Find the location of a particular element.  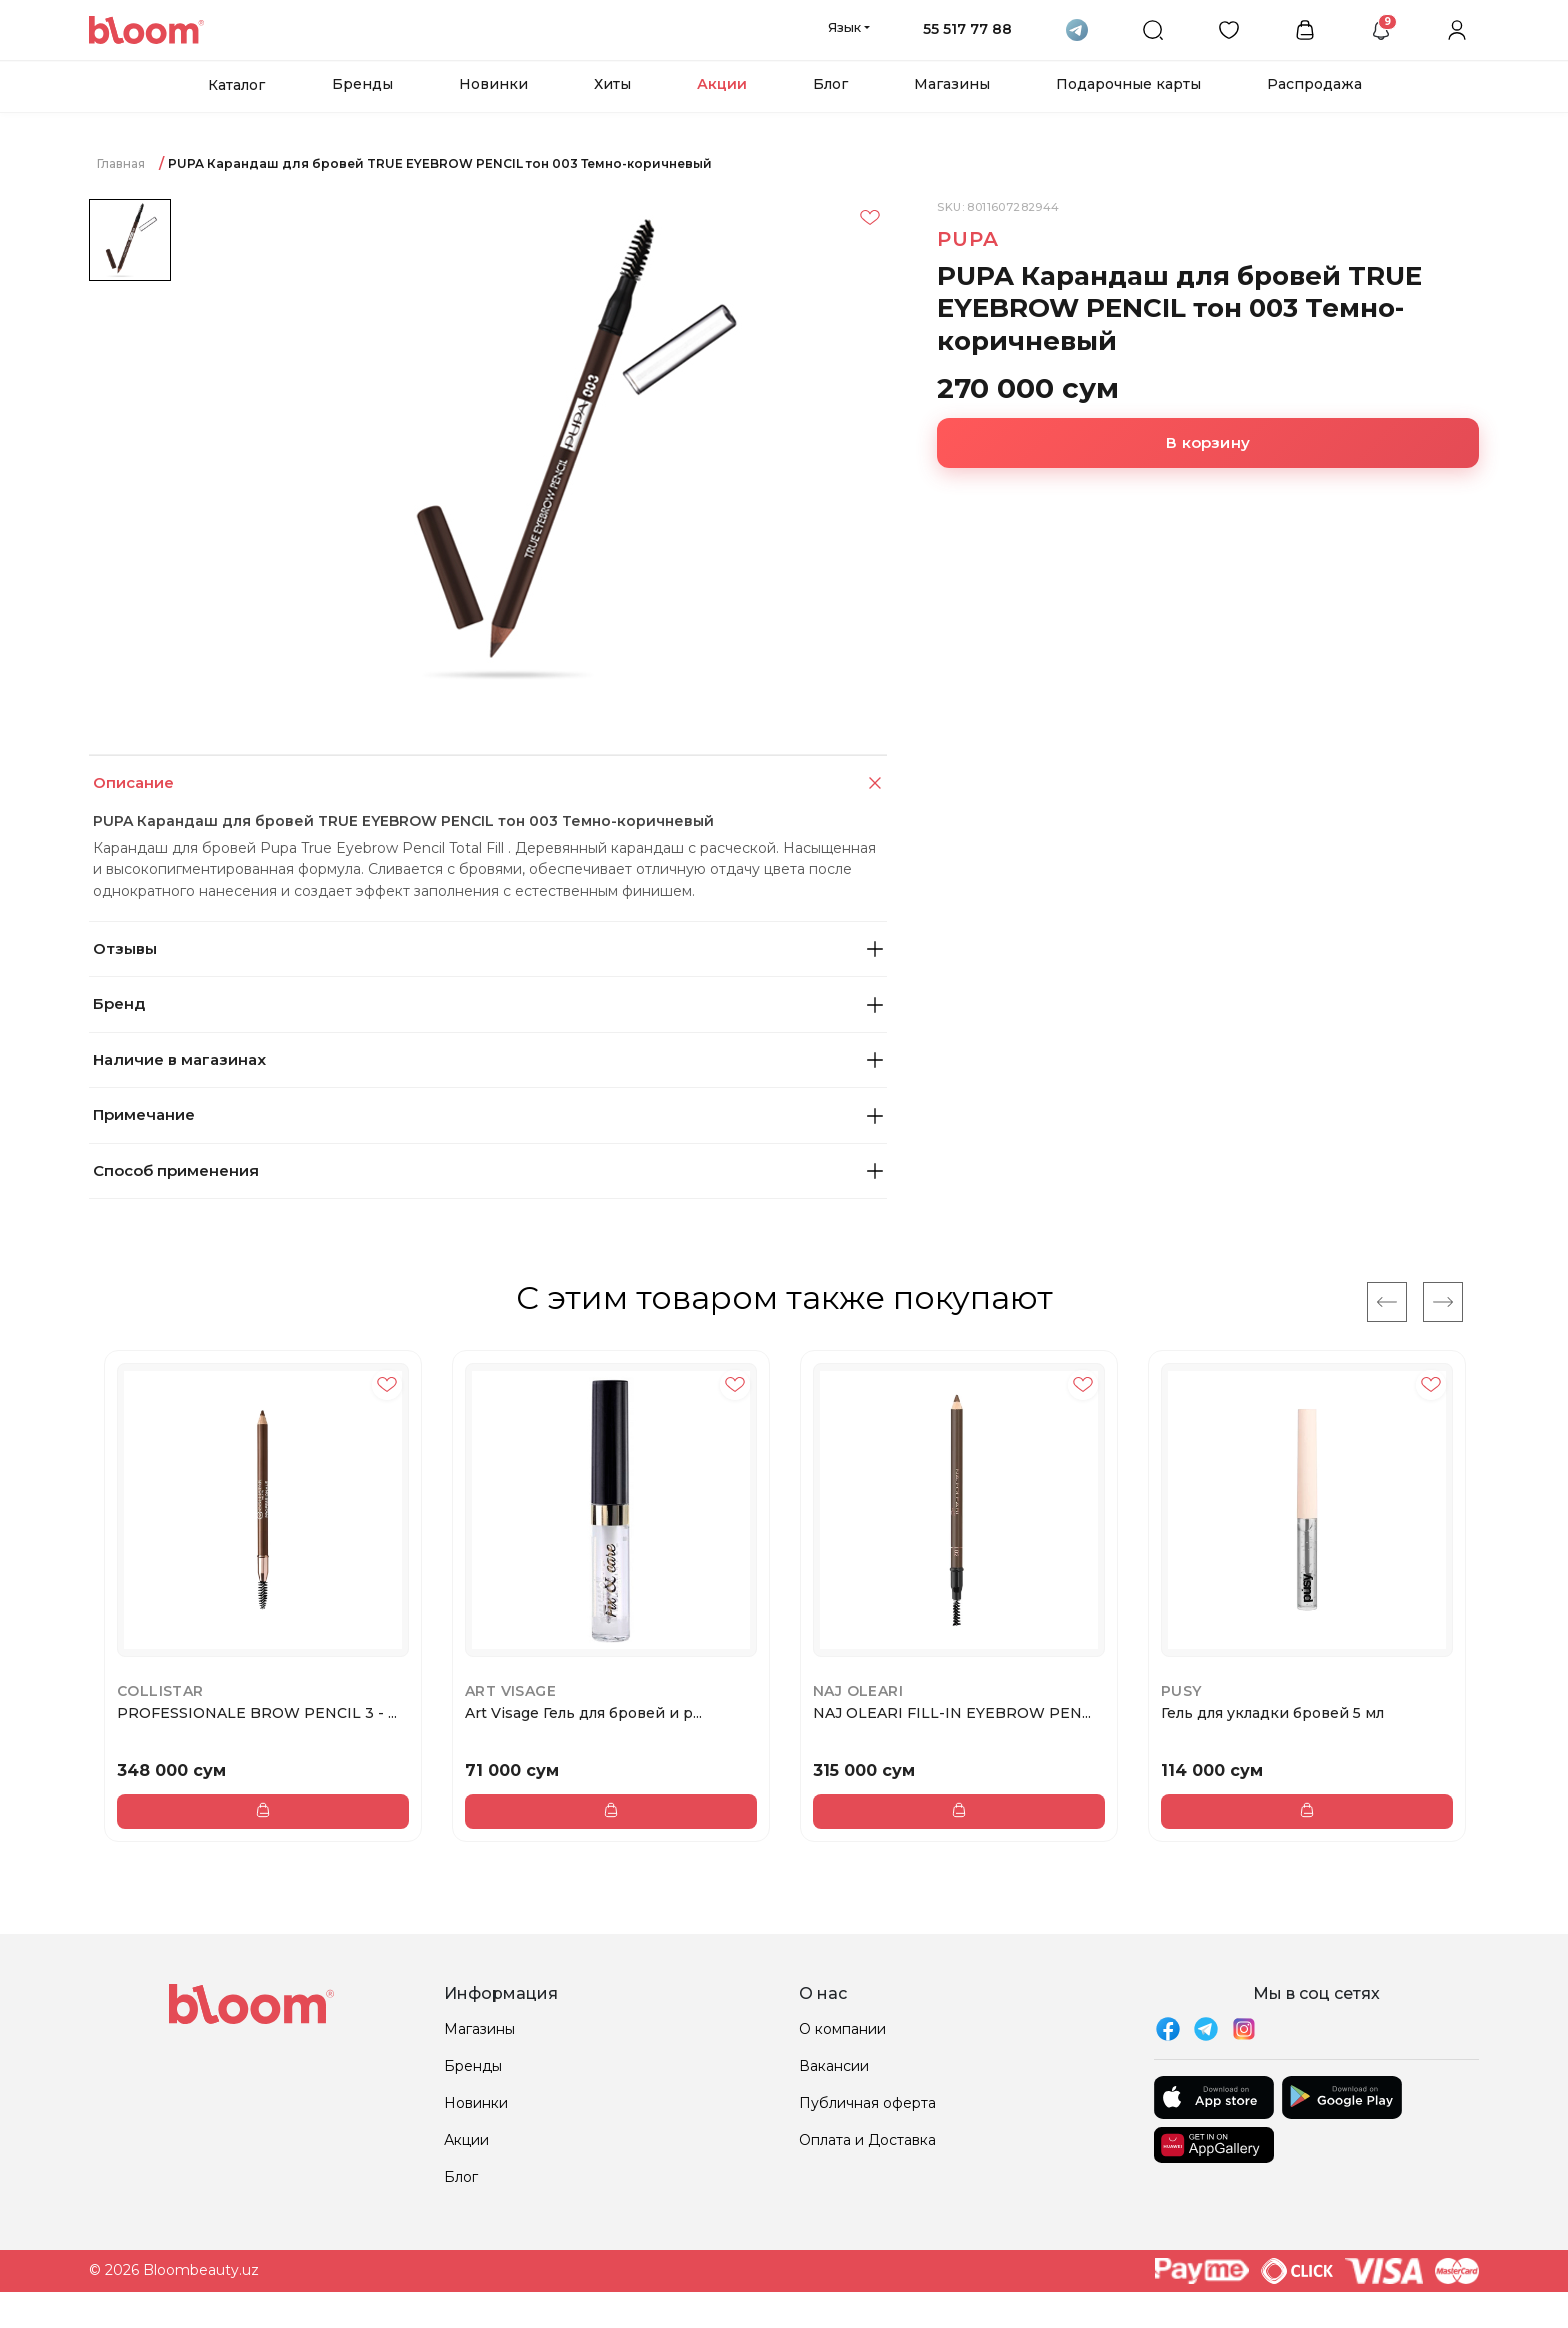

Оплата и Доставка is located at coordinates (867, 2140).